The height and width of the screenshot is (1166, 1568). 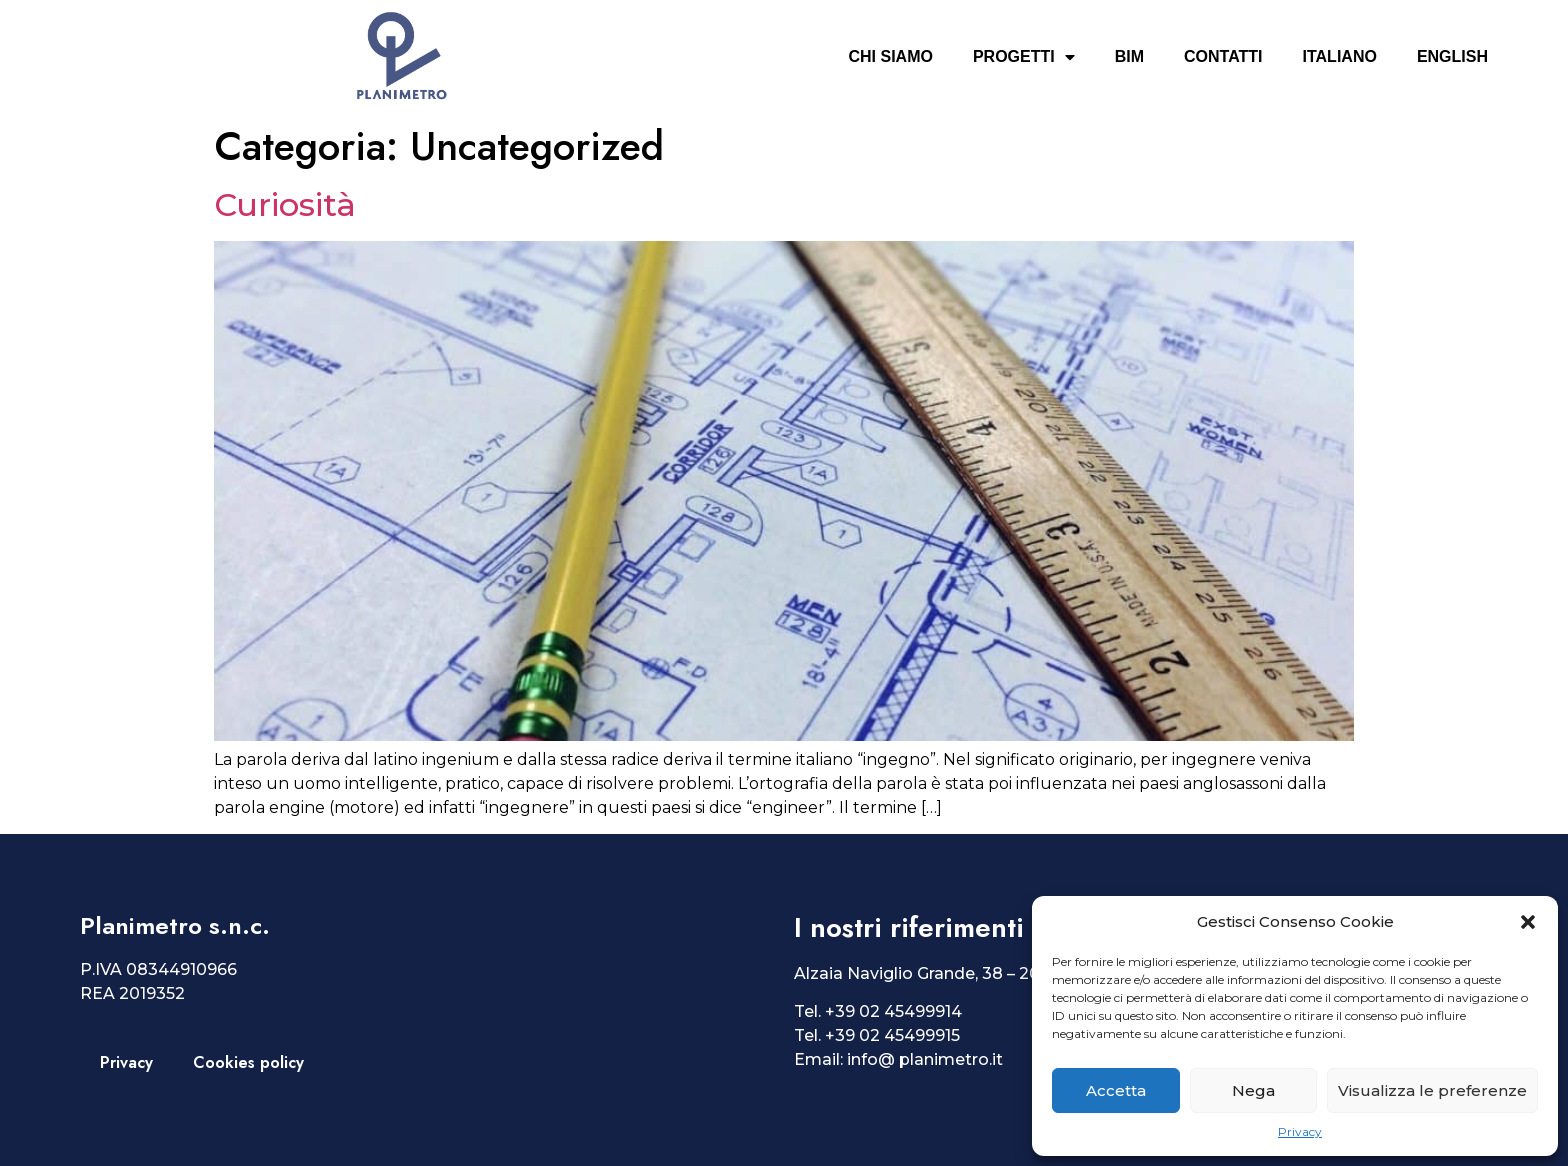 I want to click on Nega, so click(x=1253, y=1090).